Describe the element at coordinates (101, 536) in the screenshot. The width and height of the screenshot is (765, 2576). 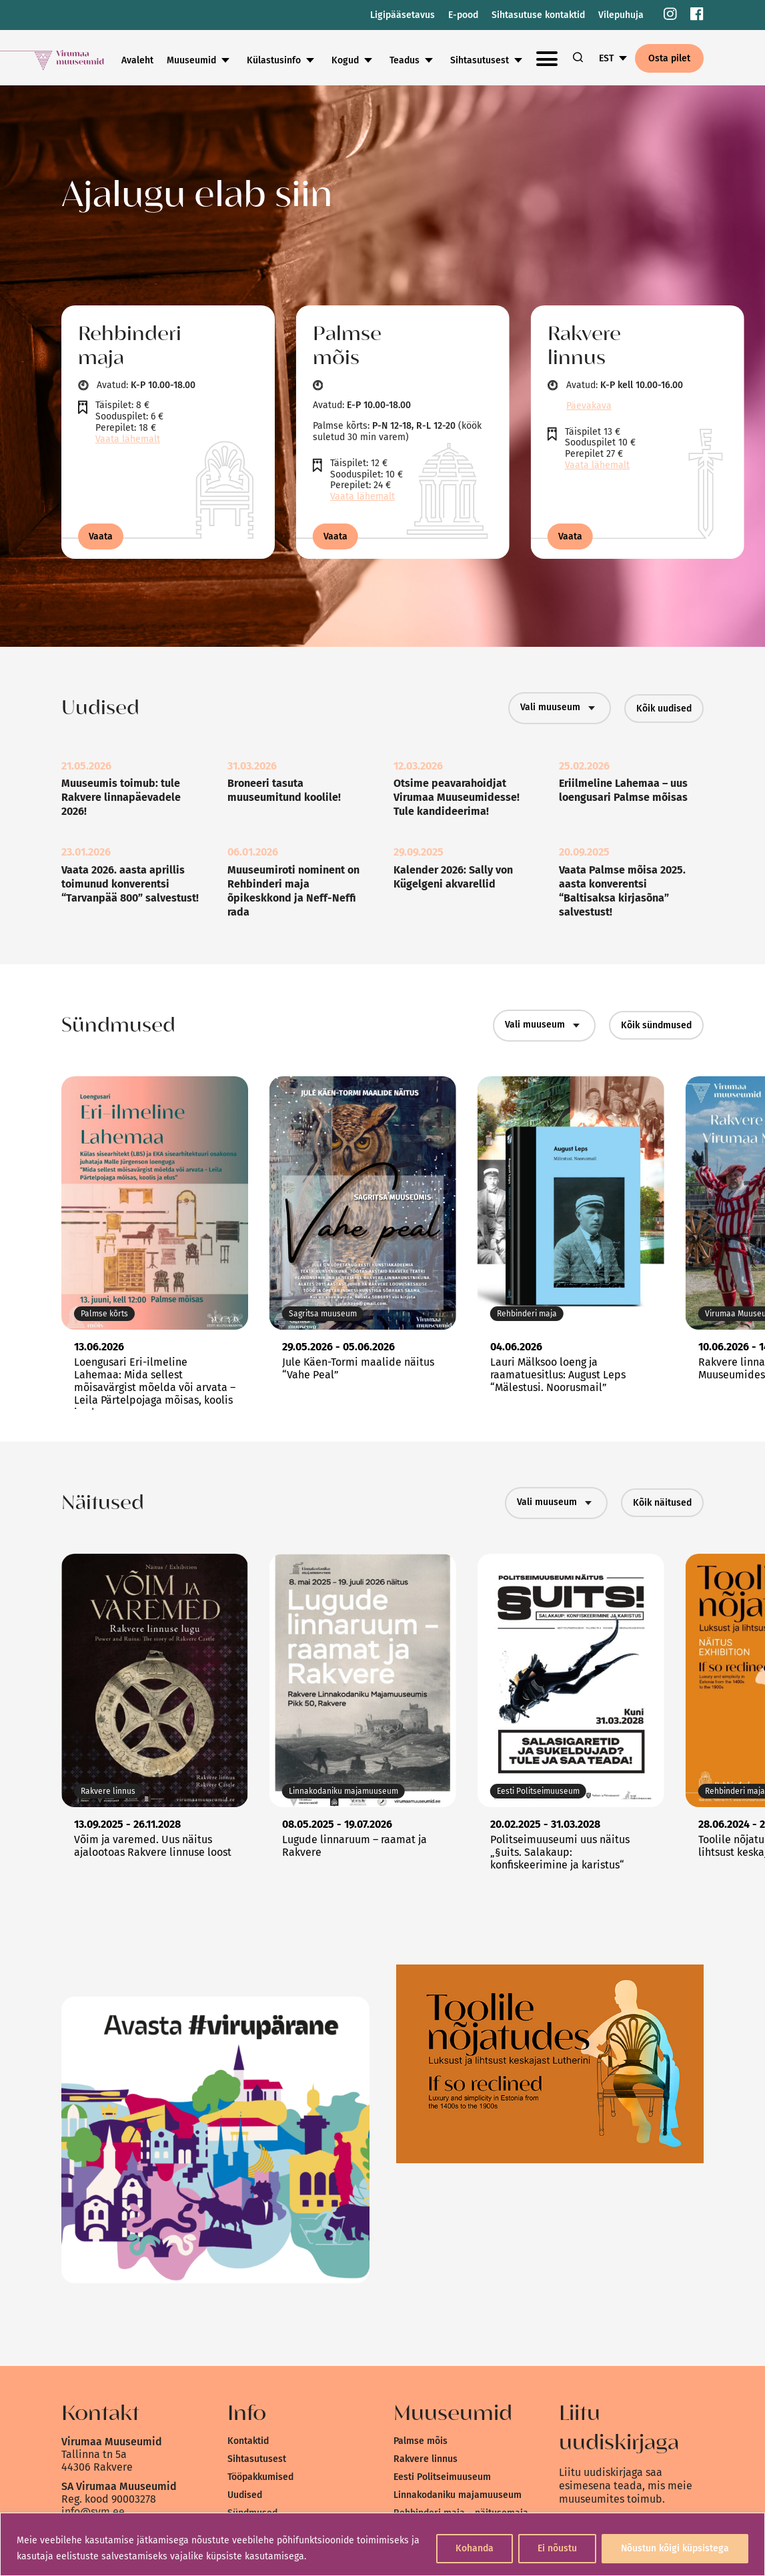
I see `Vaata [link]` at that location.